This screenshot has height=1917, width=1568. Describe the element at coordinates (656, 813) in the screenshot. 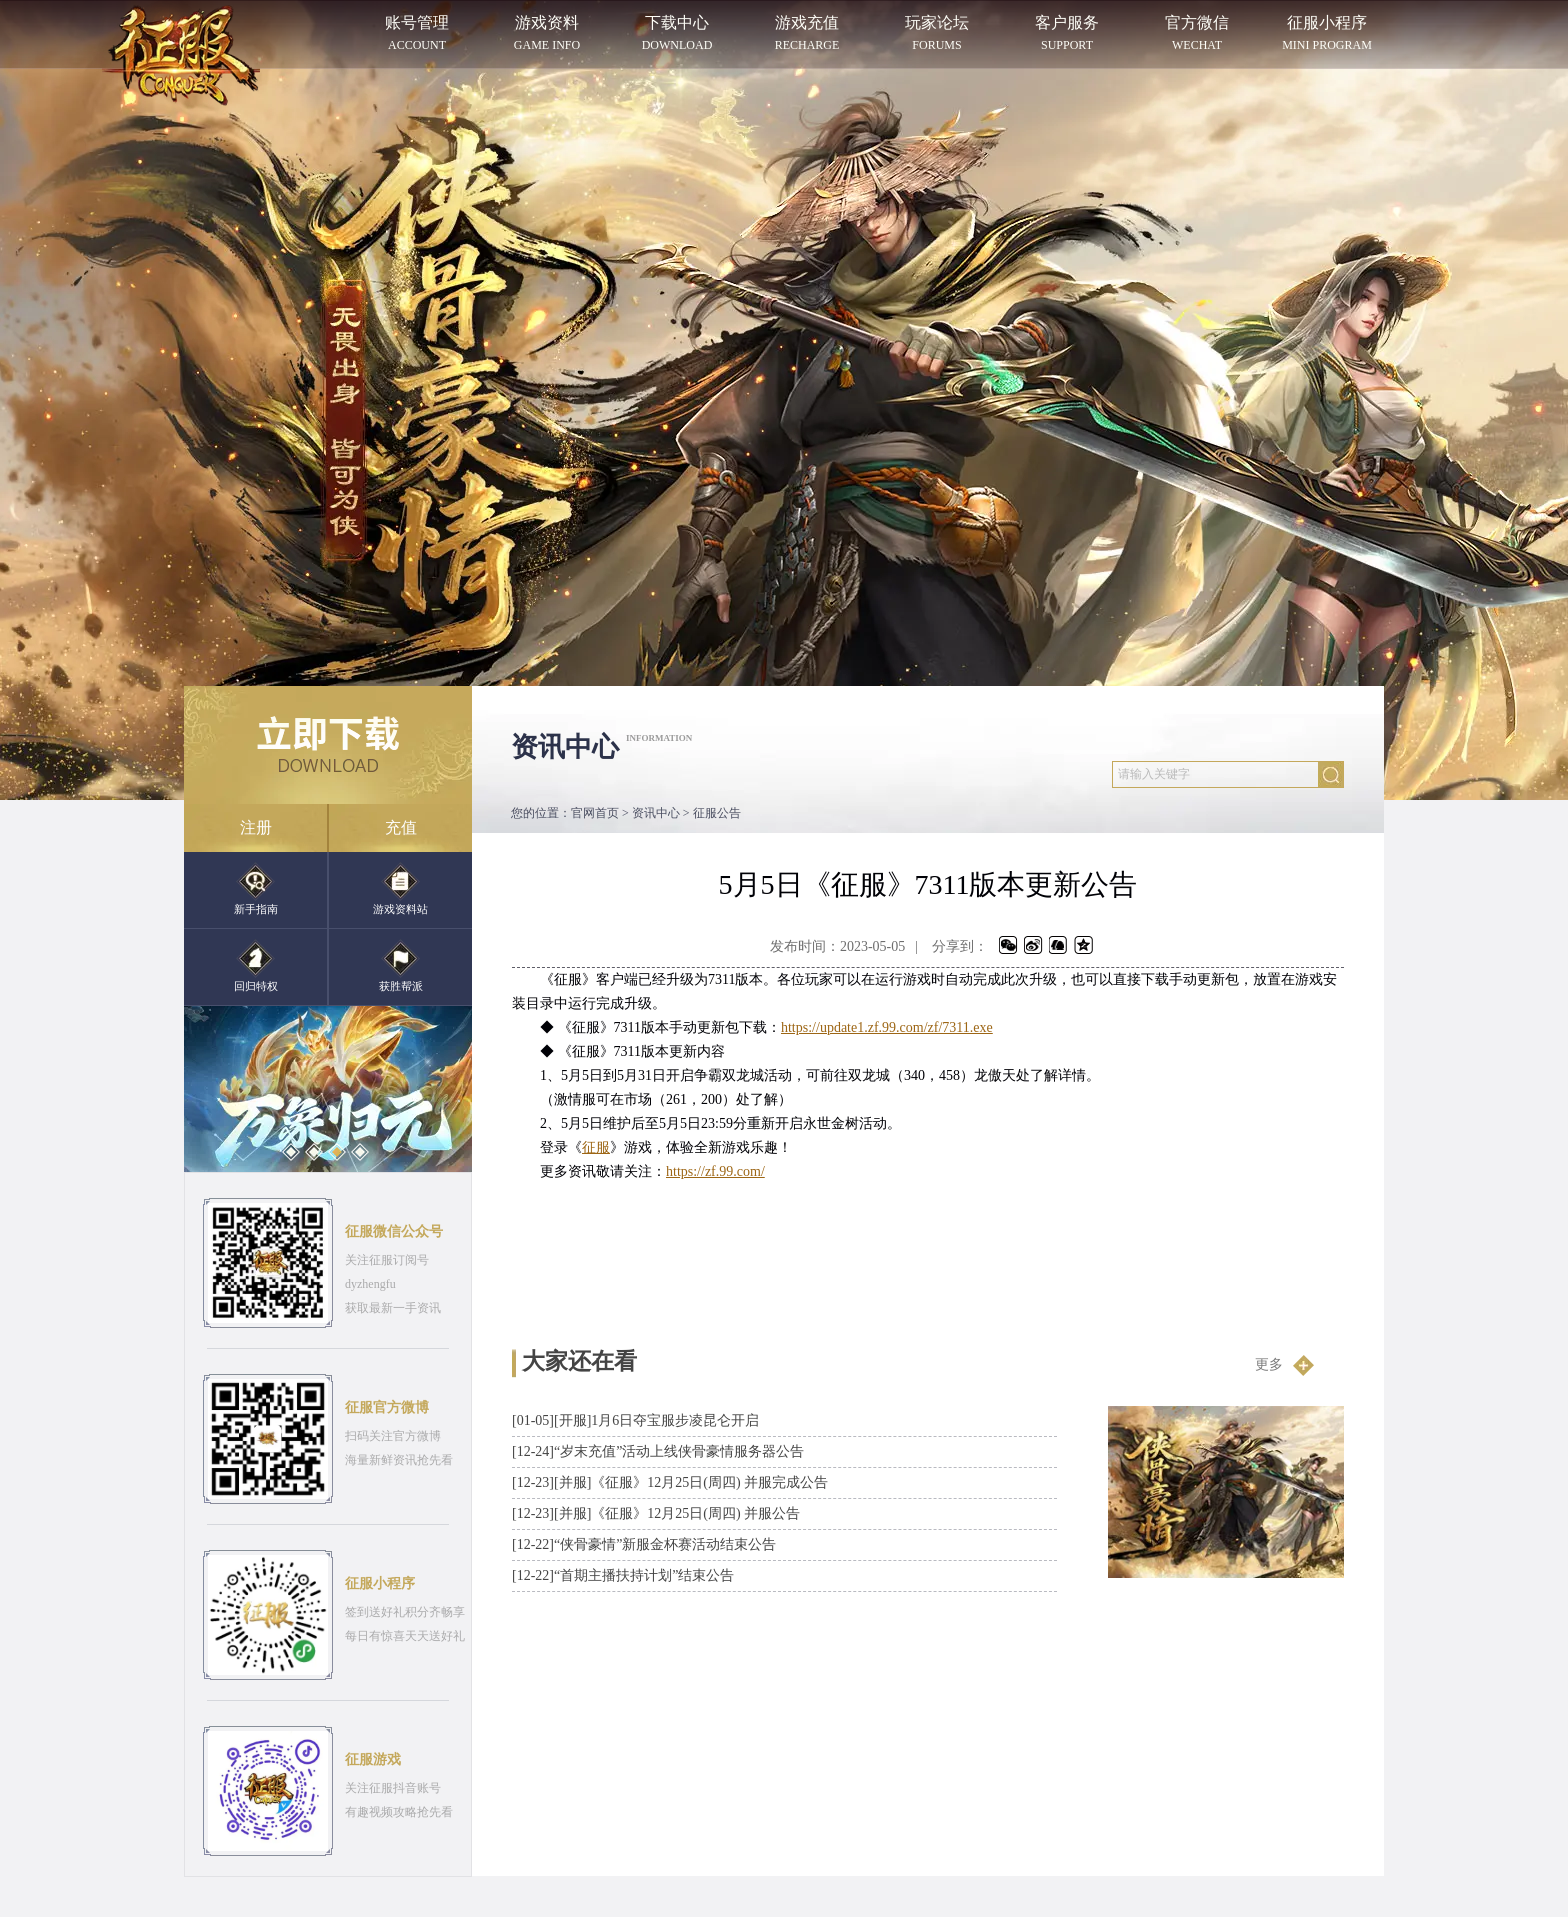

I see `资讯中心` at that location.